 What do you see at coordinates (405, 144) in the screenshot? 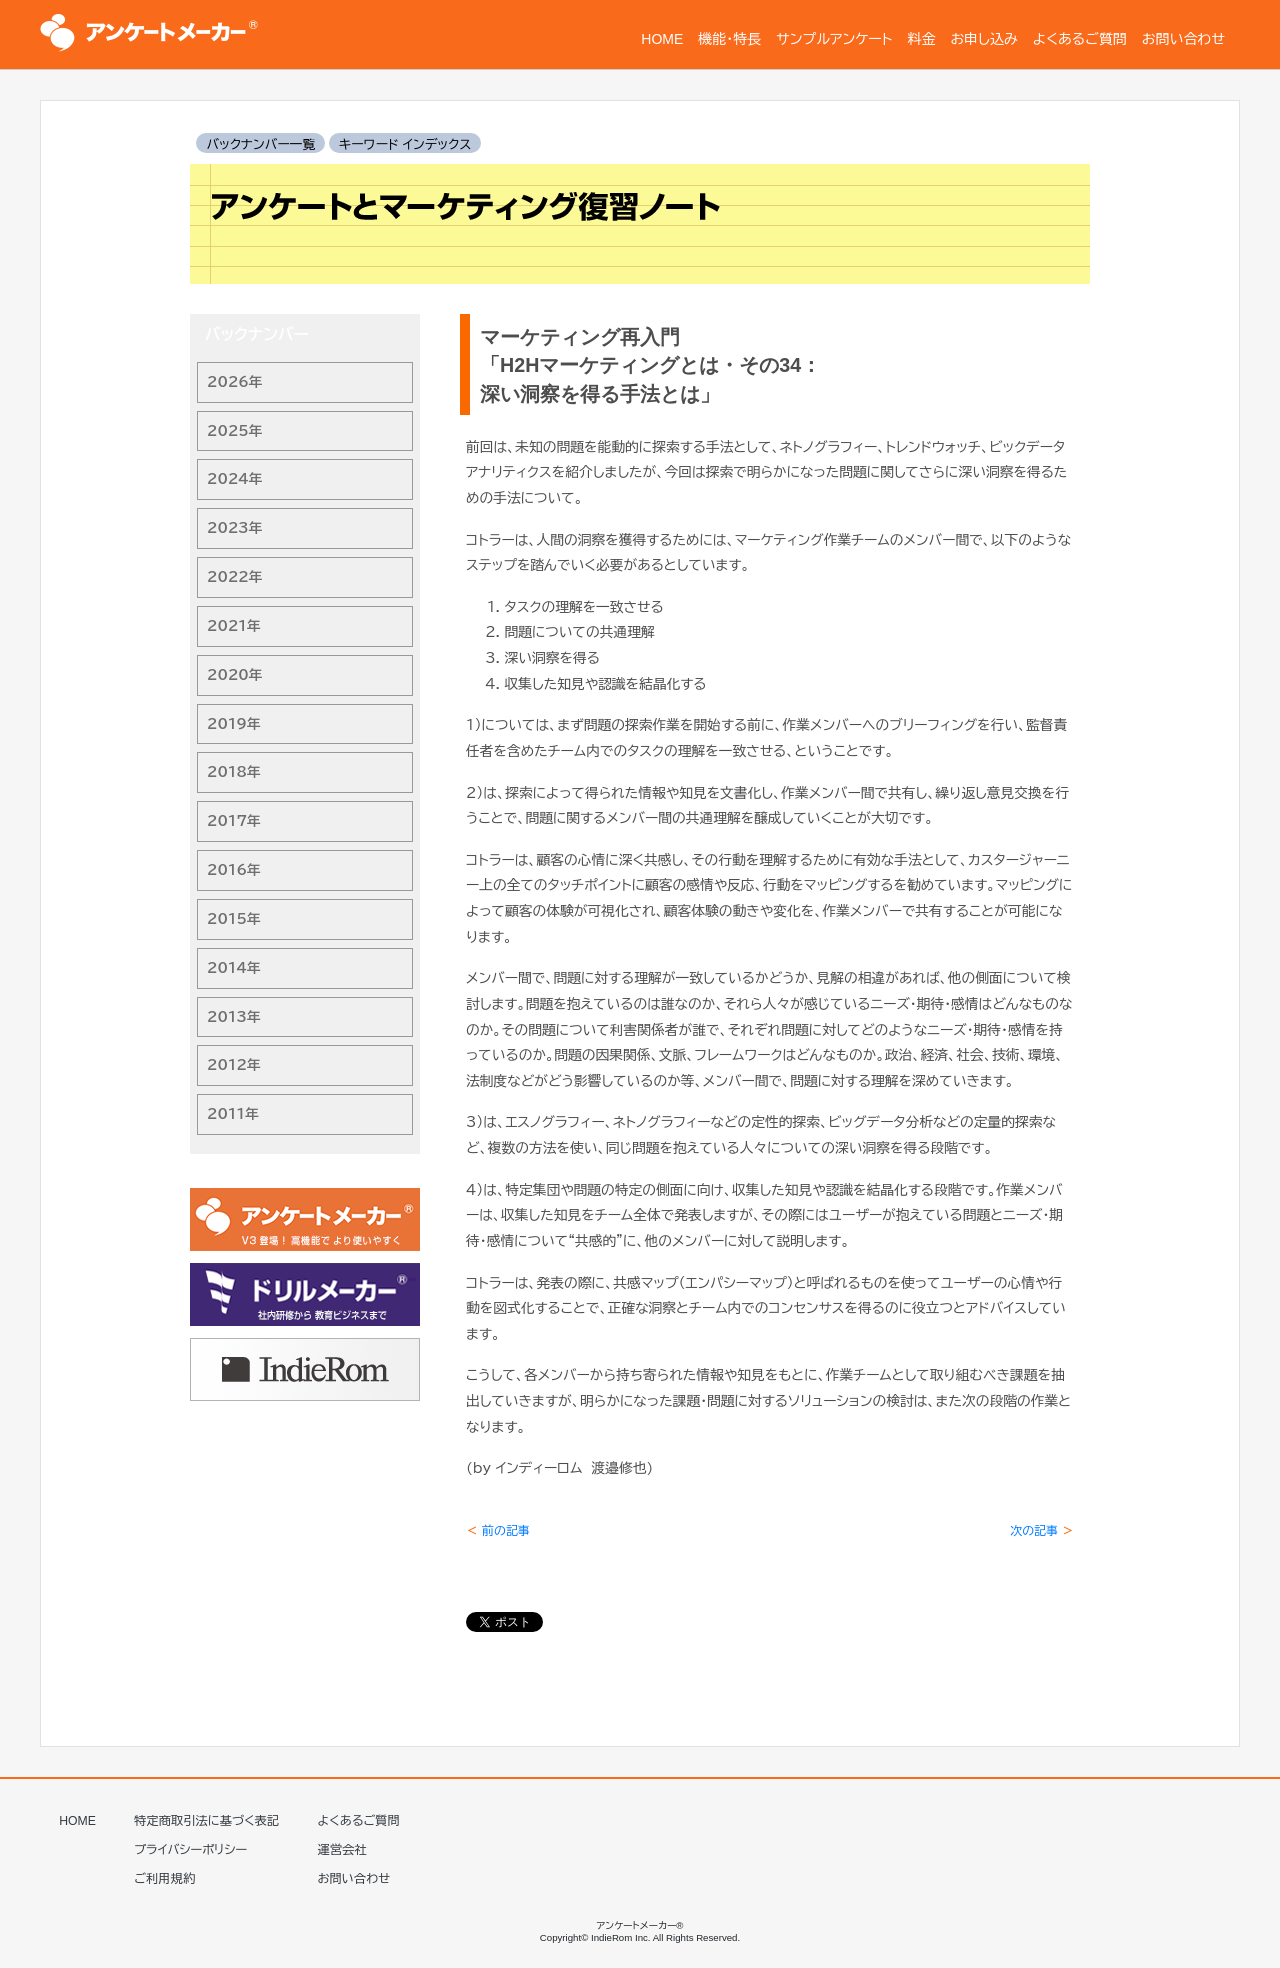
I see `キーワード インデックス` at bounding box center [405, 144].